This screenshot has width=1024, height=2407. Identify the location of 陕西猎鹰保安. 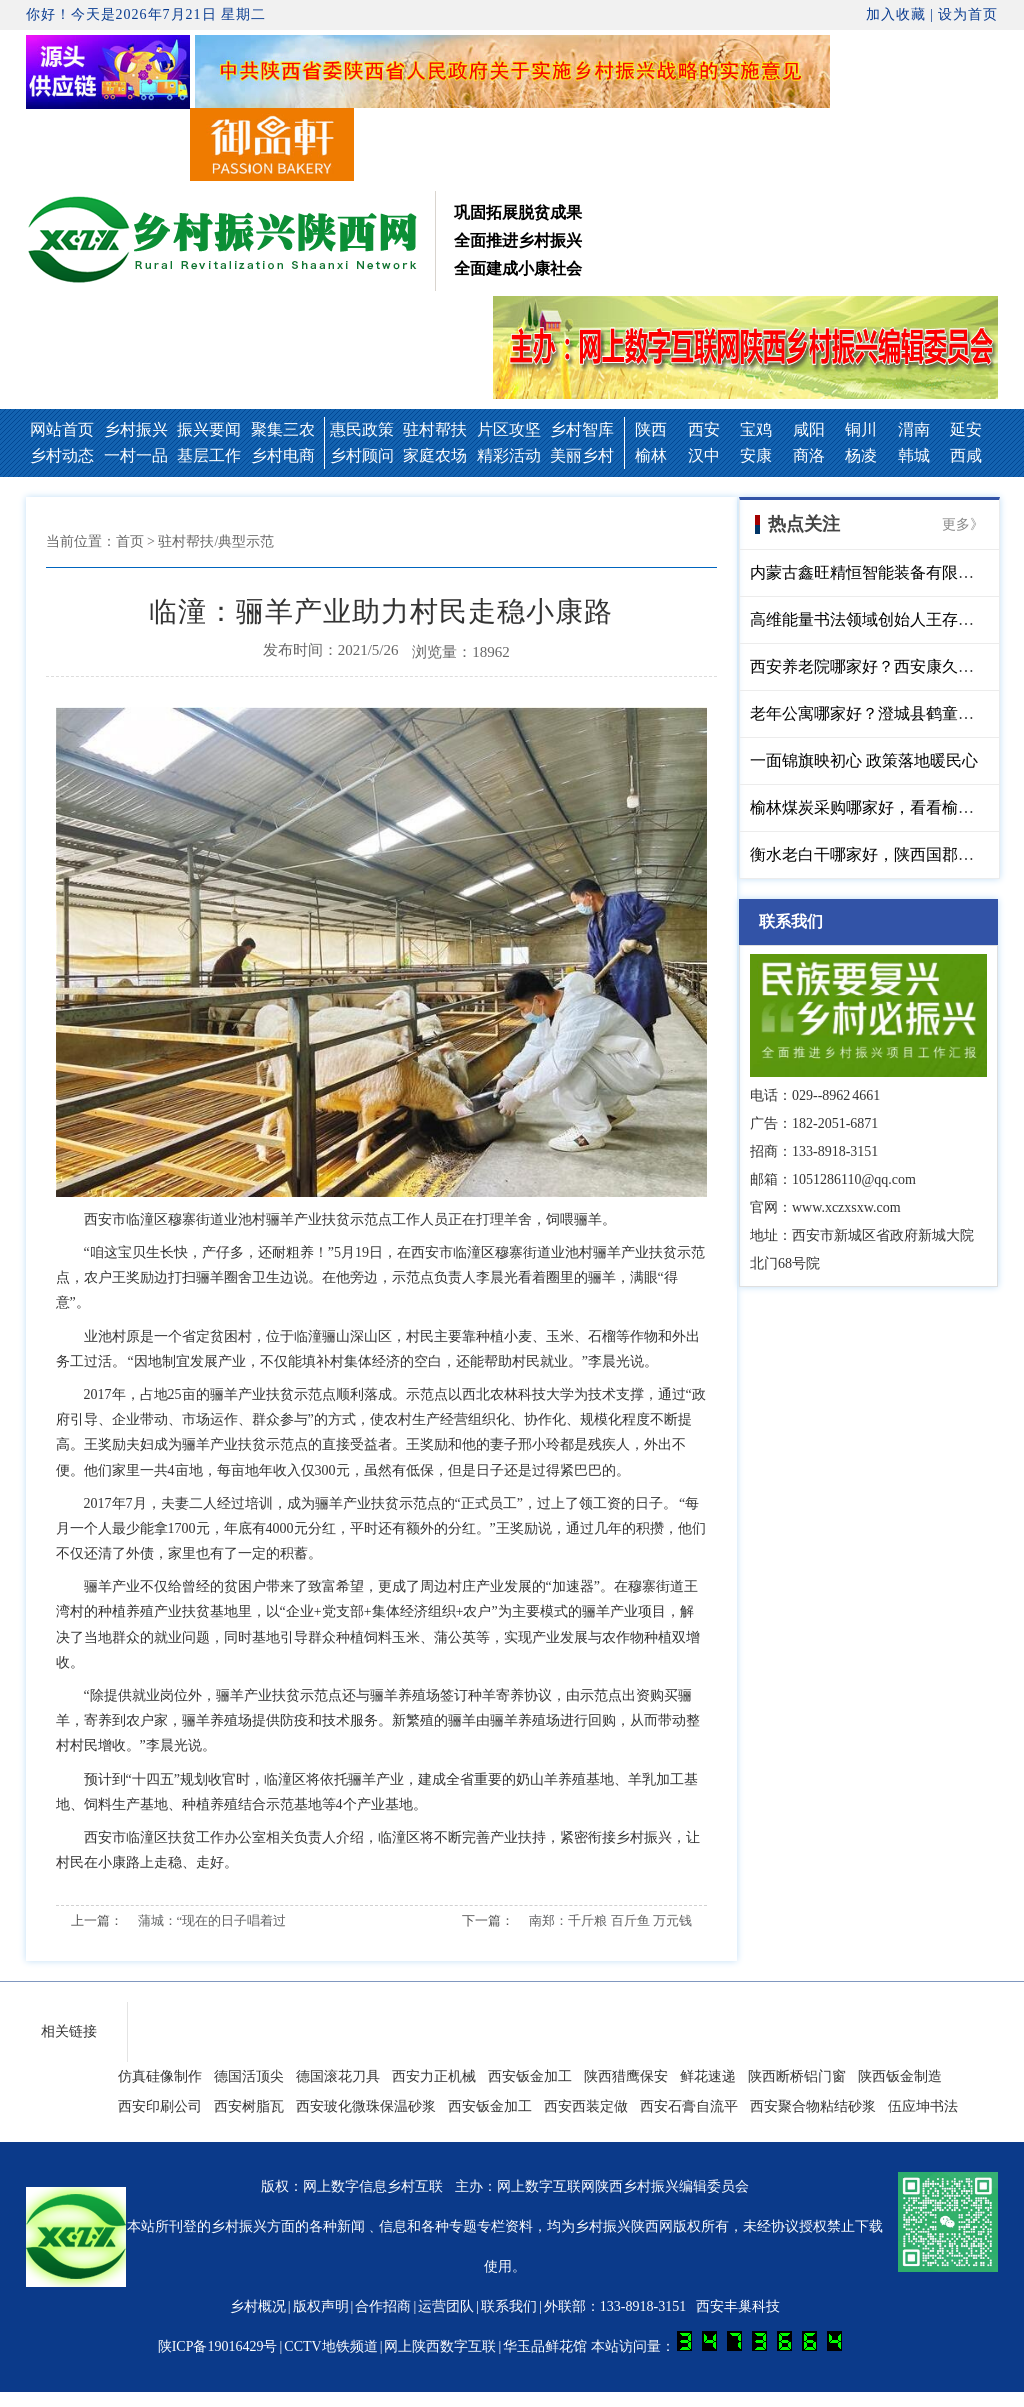
(626, 2076).